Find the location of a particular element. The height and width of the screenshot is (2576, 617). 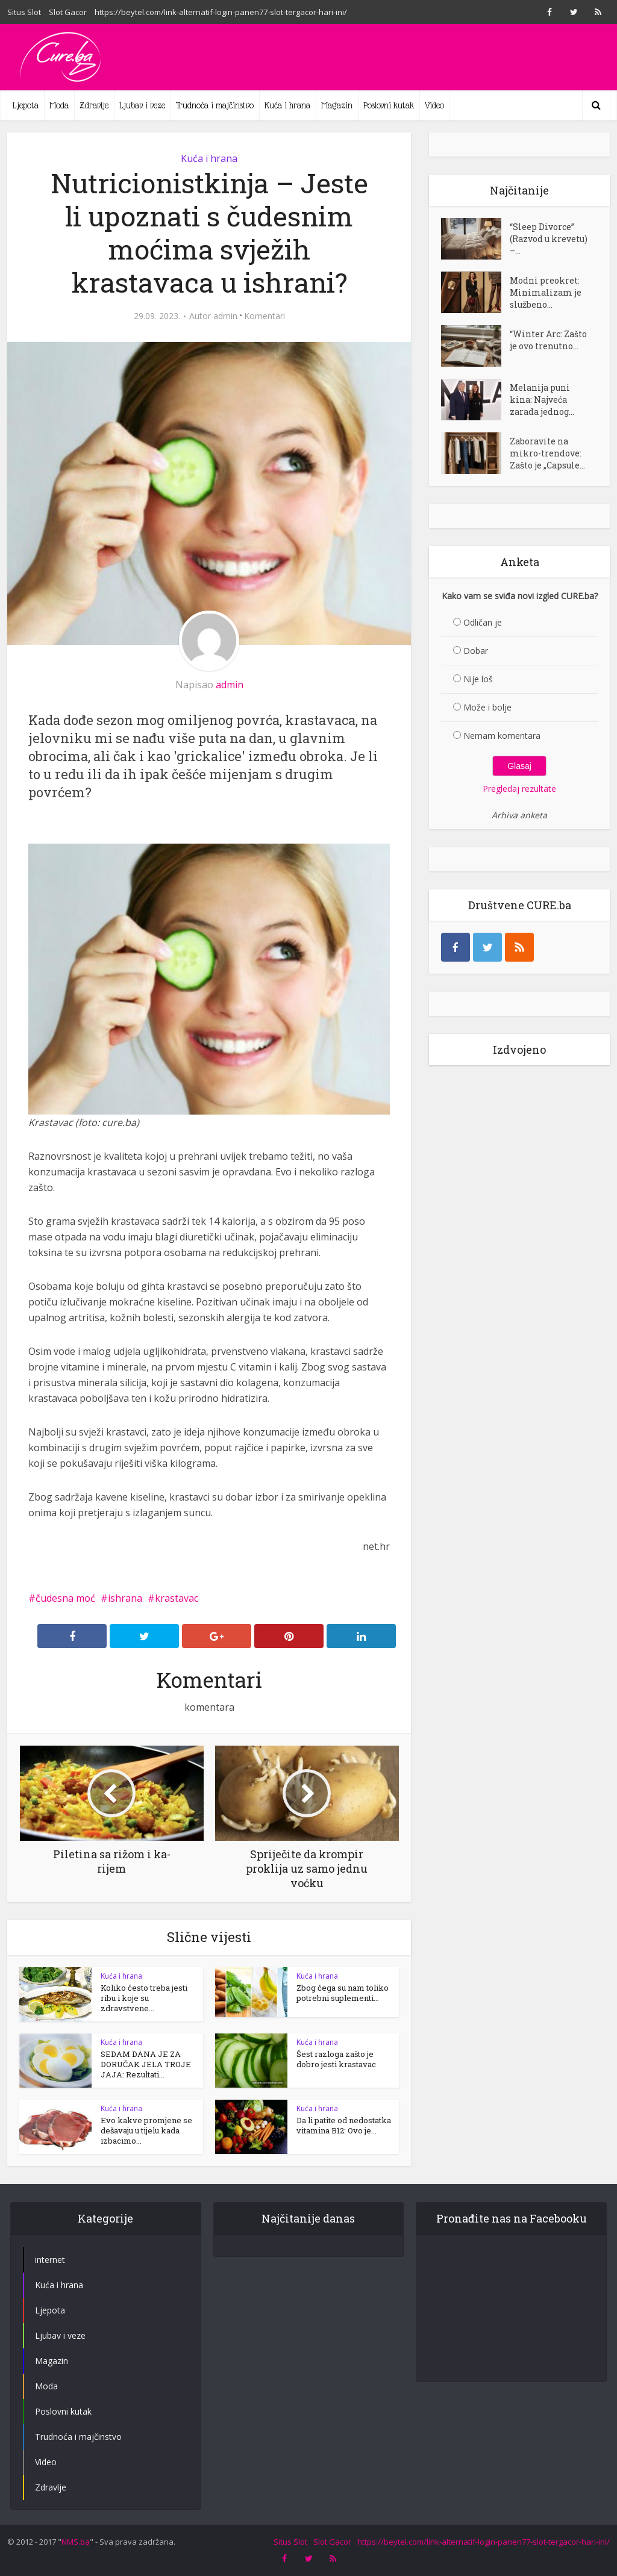

Situs Slot is located at coordinates (24, 12).